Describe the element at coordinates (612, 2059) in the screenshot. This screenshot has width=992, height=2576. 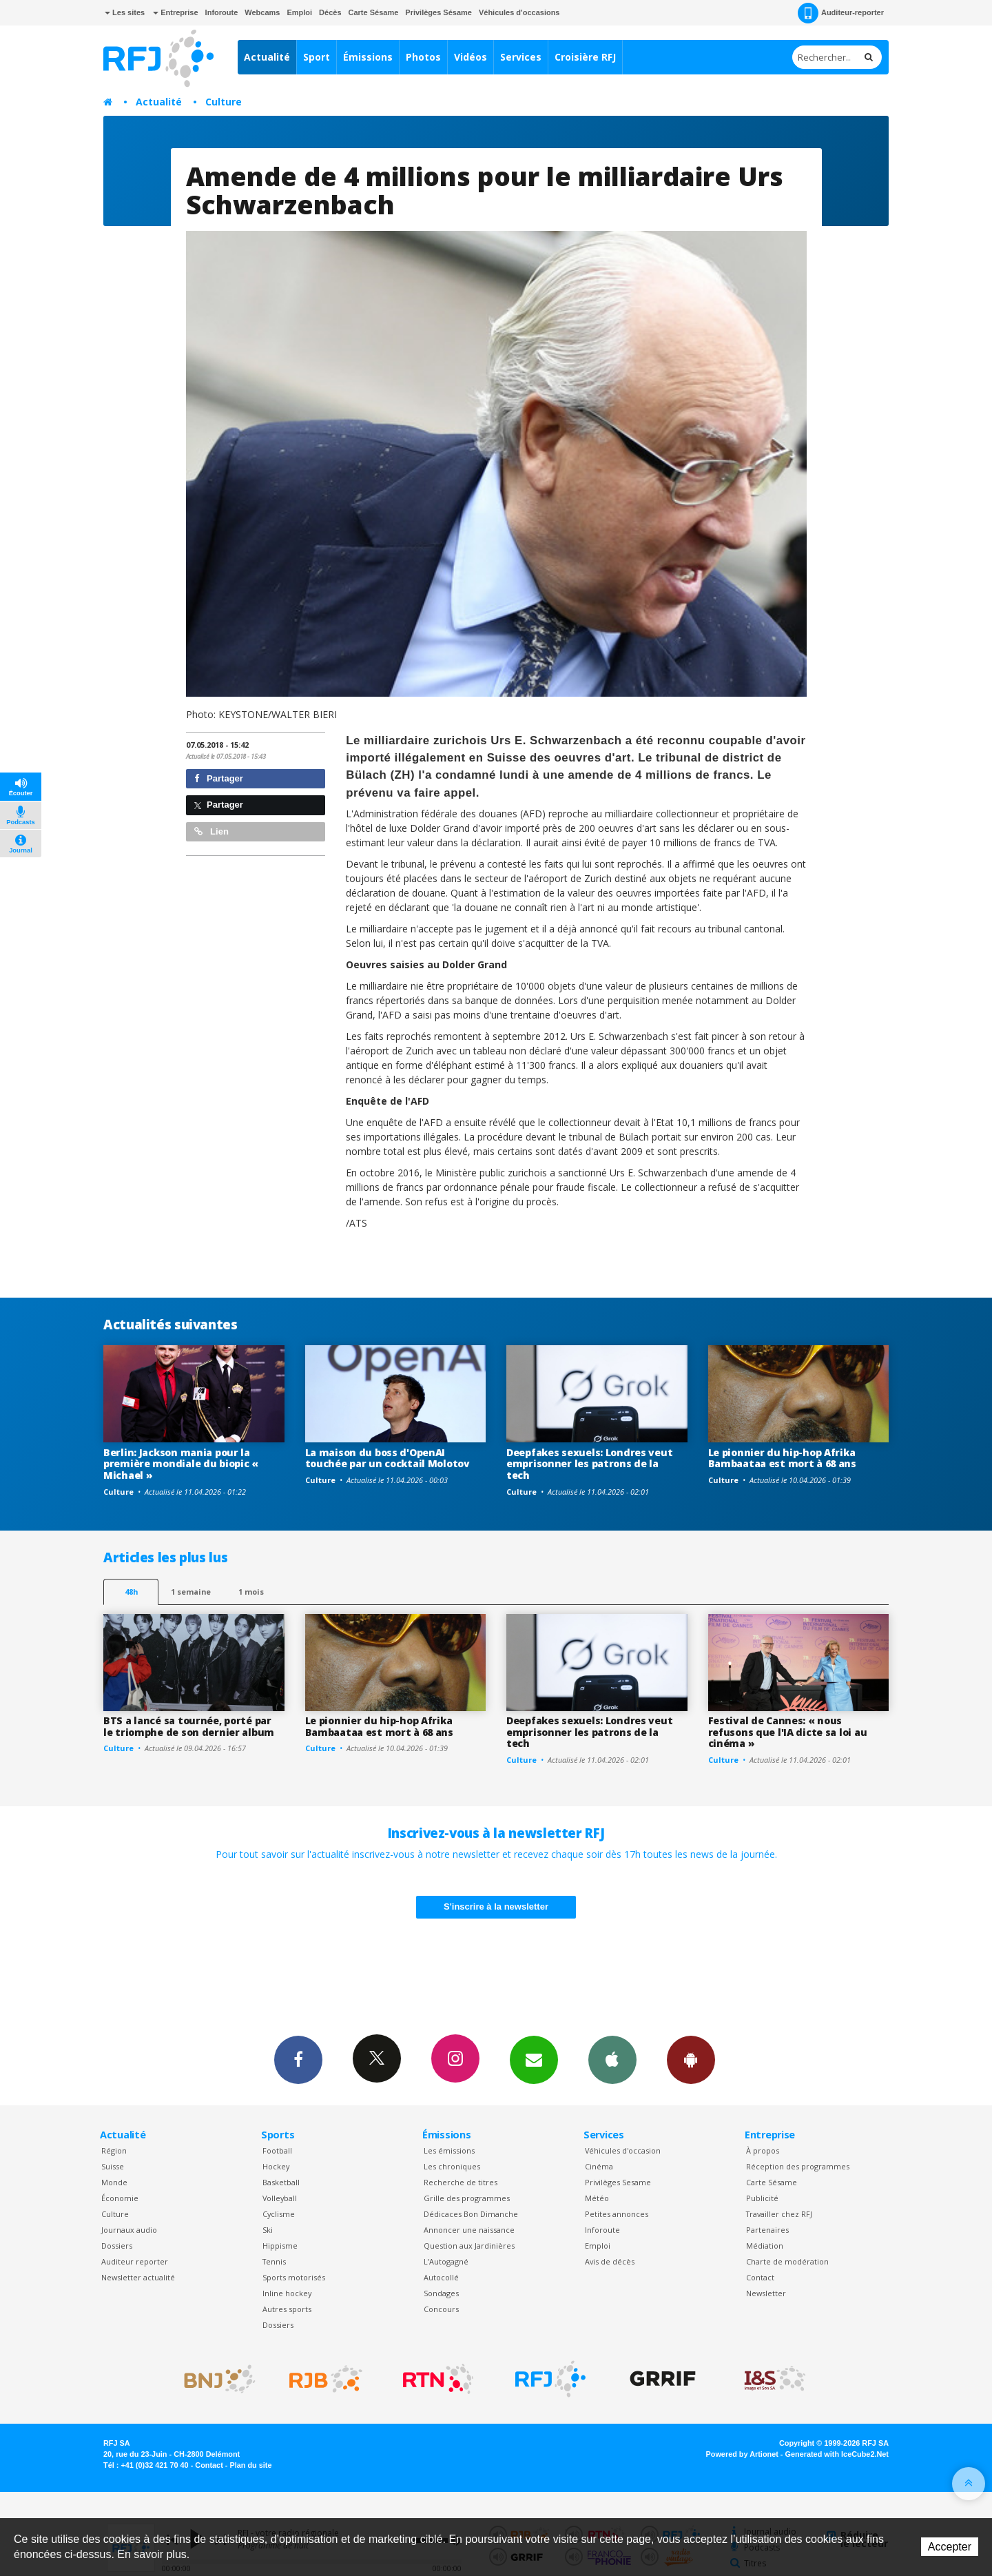
I see `App iPhone` at that location.